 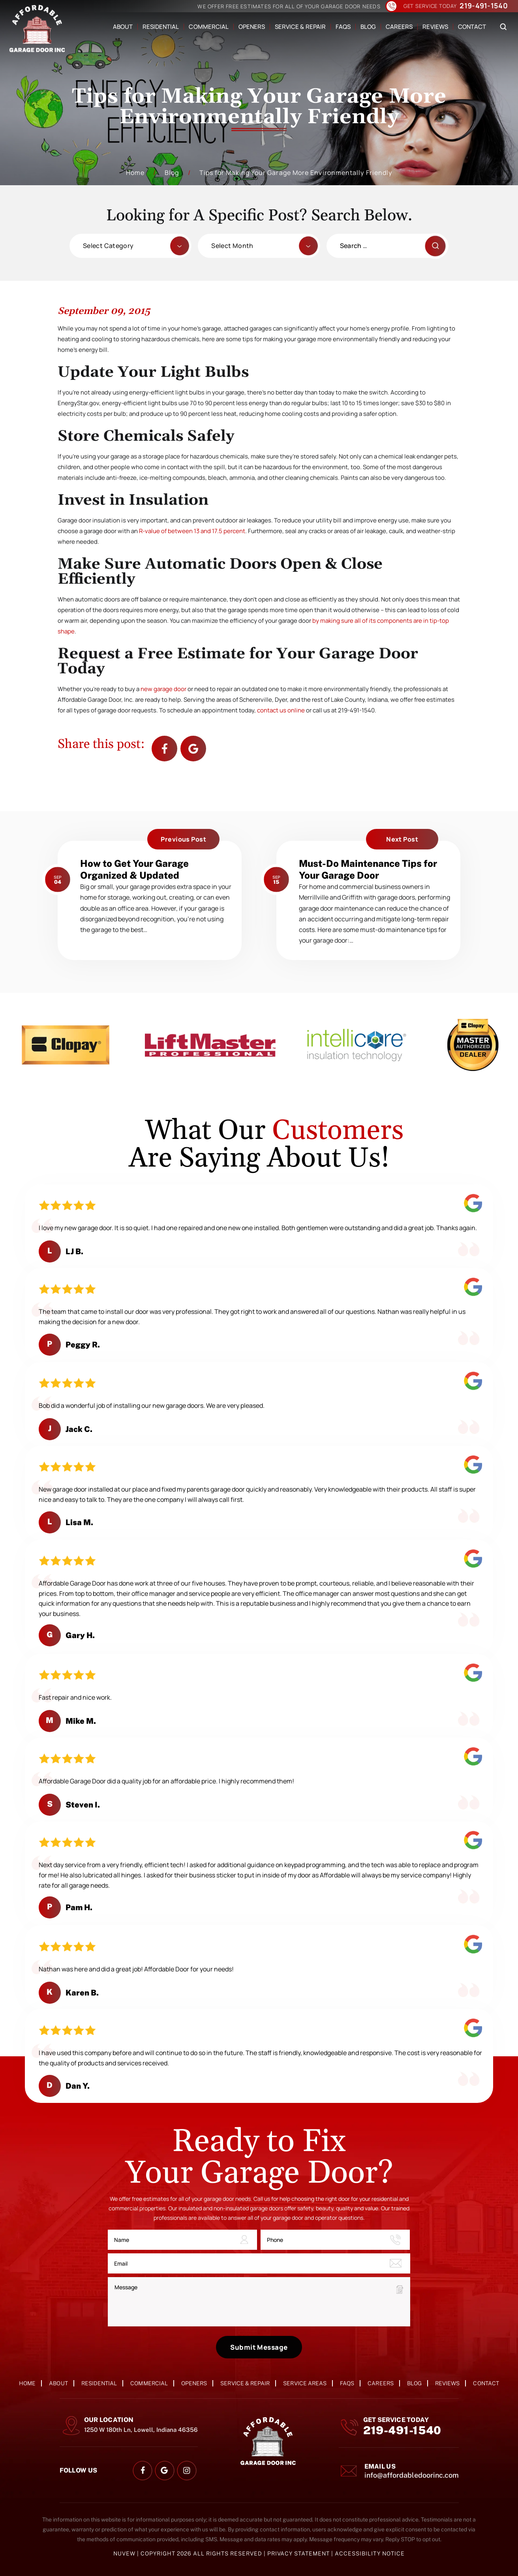 I want to click on Accessibility Notice, so click(x=370, y=2553).